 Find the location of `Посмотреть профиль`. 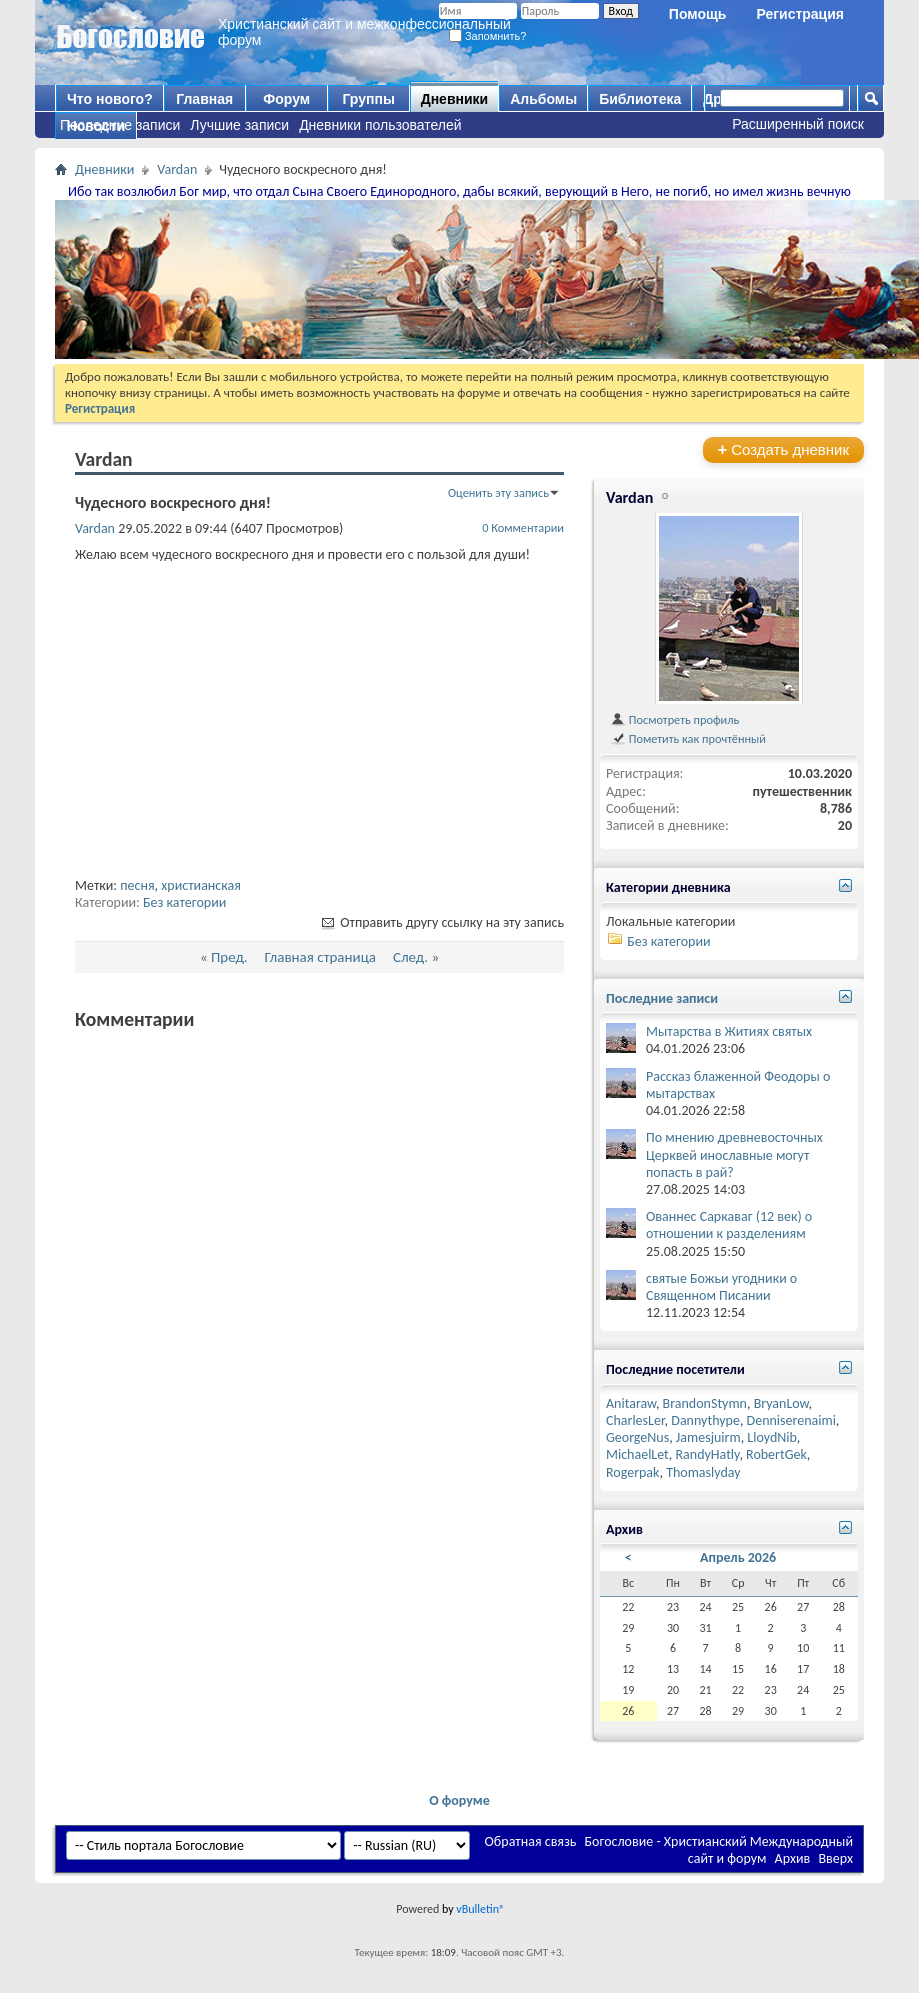

Посмотреть профиль is located at coordinates (674, 719).